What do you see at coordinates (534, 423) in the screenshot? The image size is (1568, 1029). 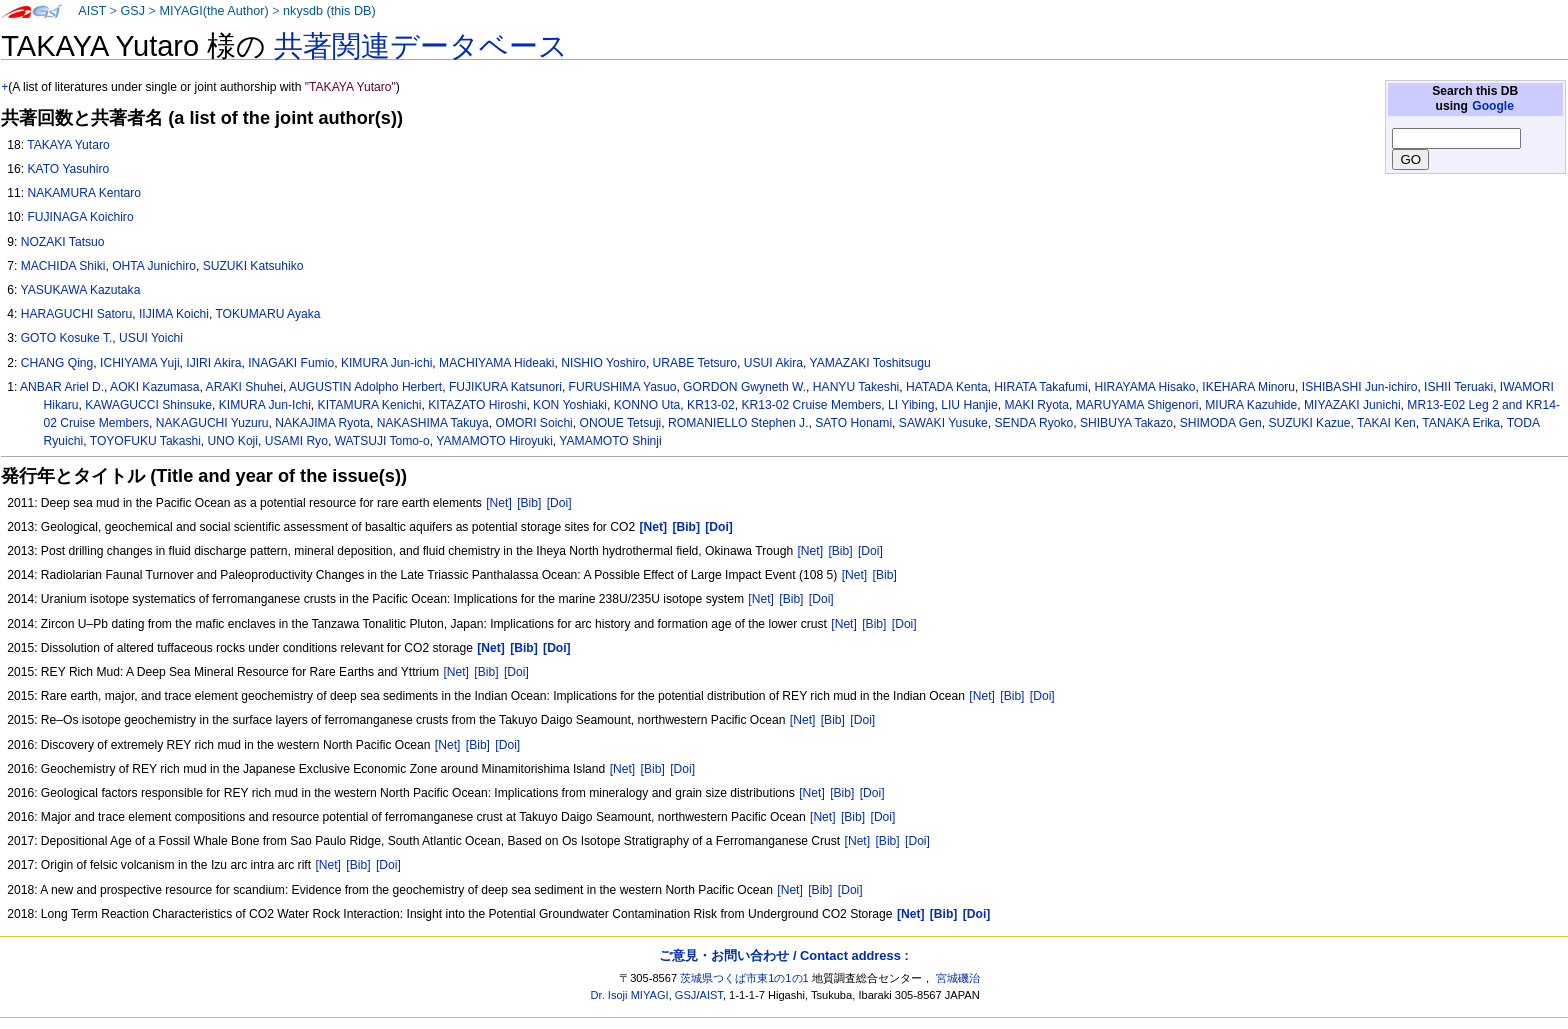 I see `OMORI Soichi` at bounding box center [534, 423].